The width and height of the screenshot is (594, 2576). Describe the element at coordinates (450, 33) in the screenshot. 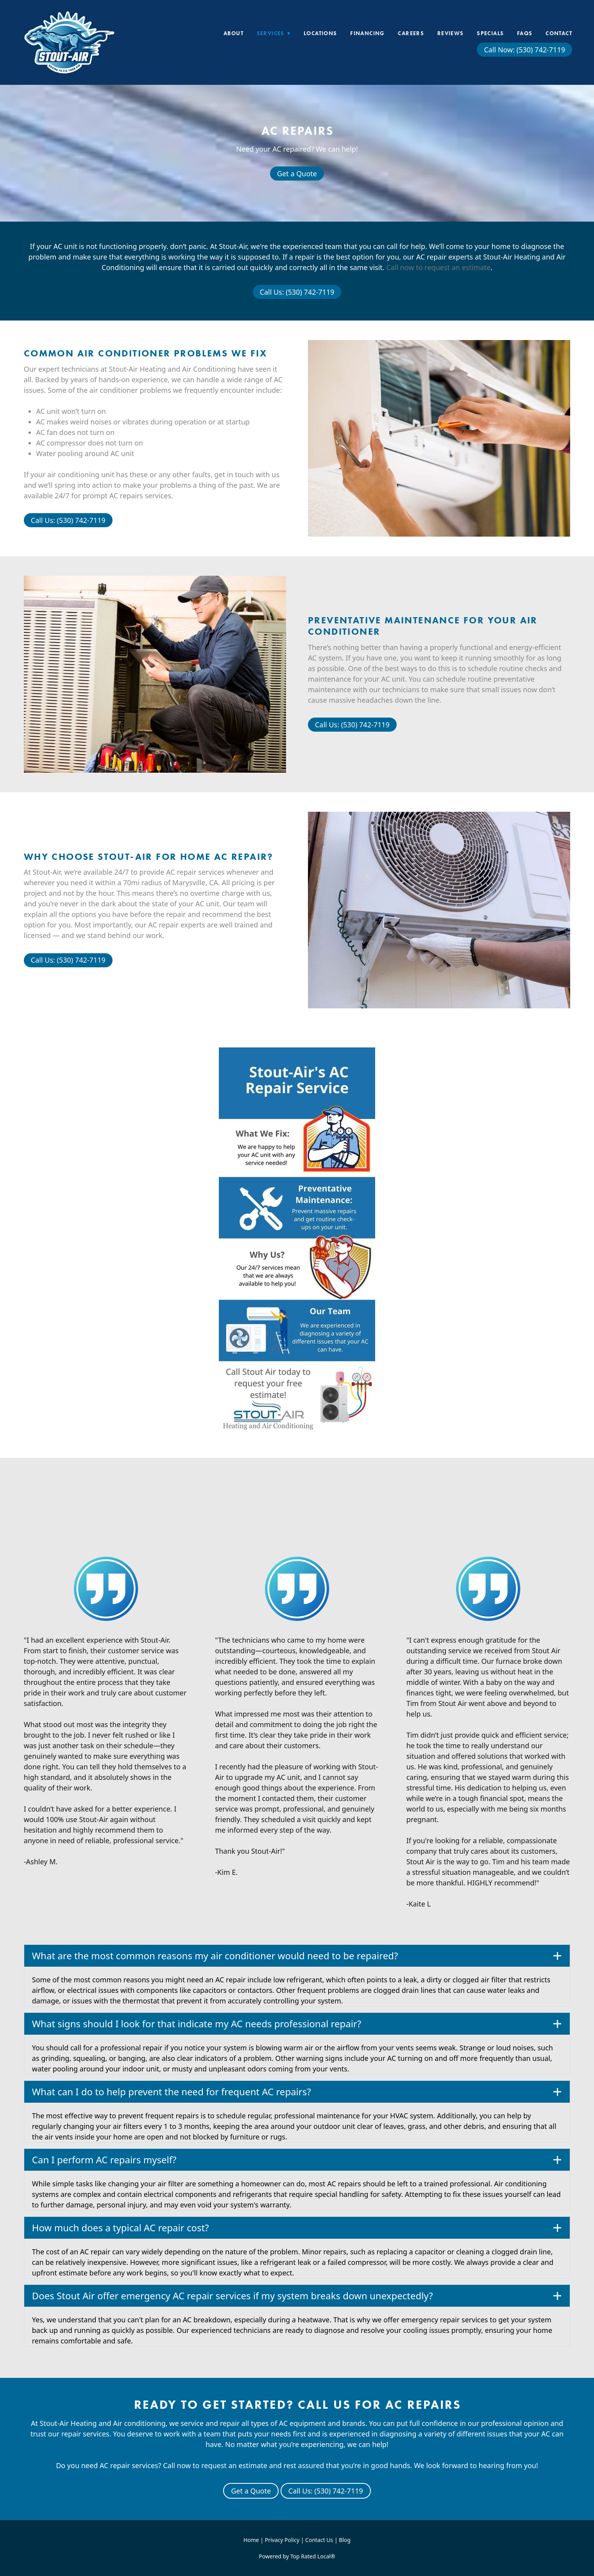

I see `Reviews` at that location.